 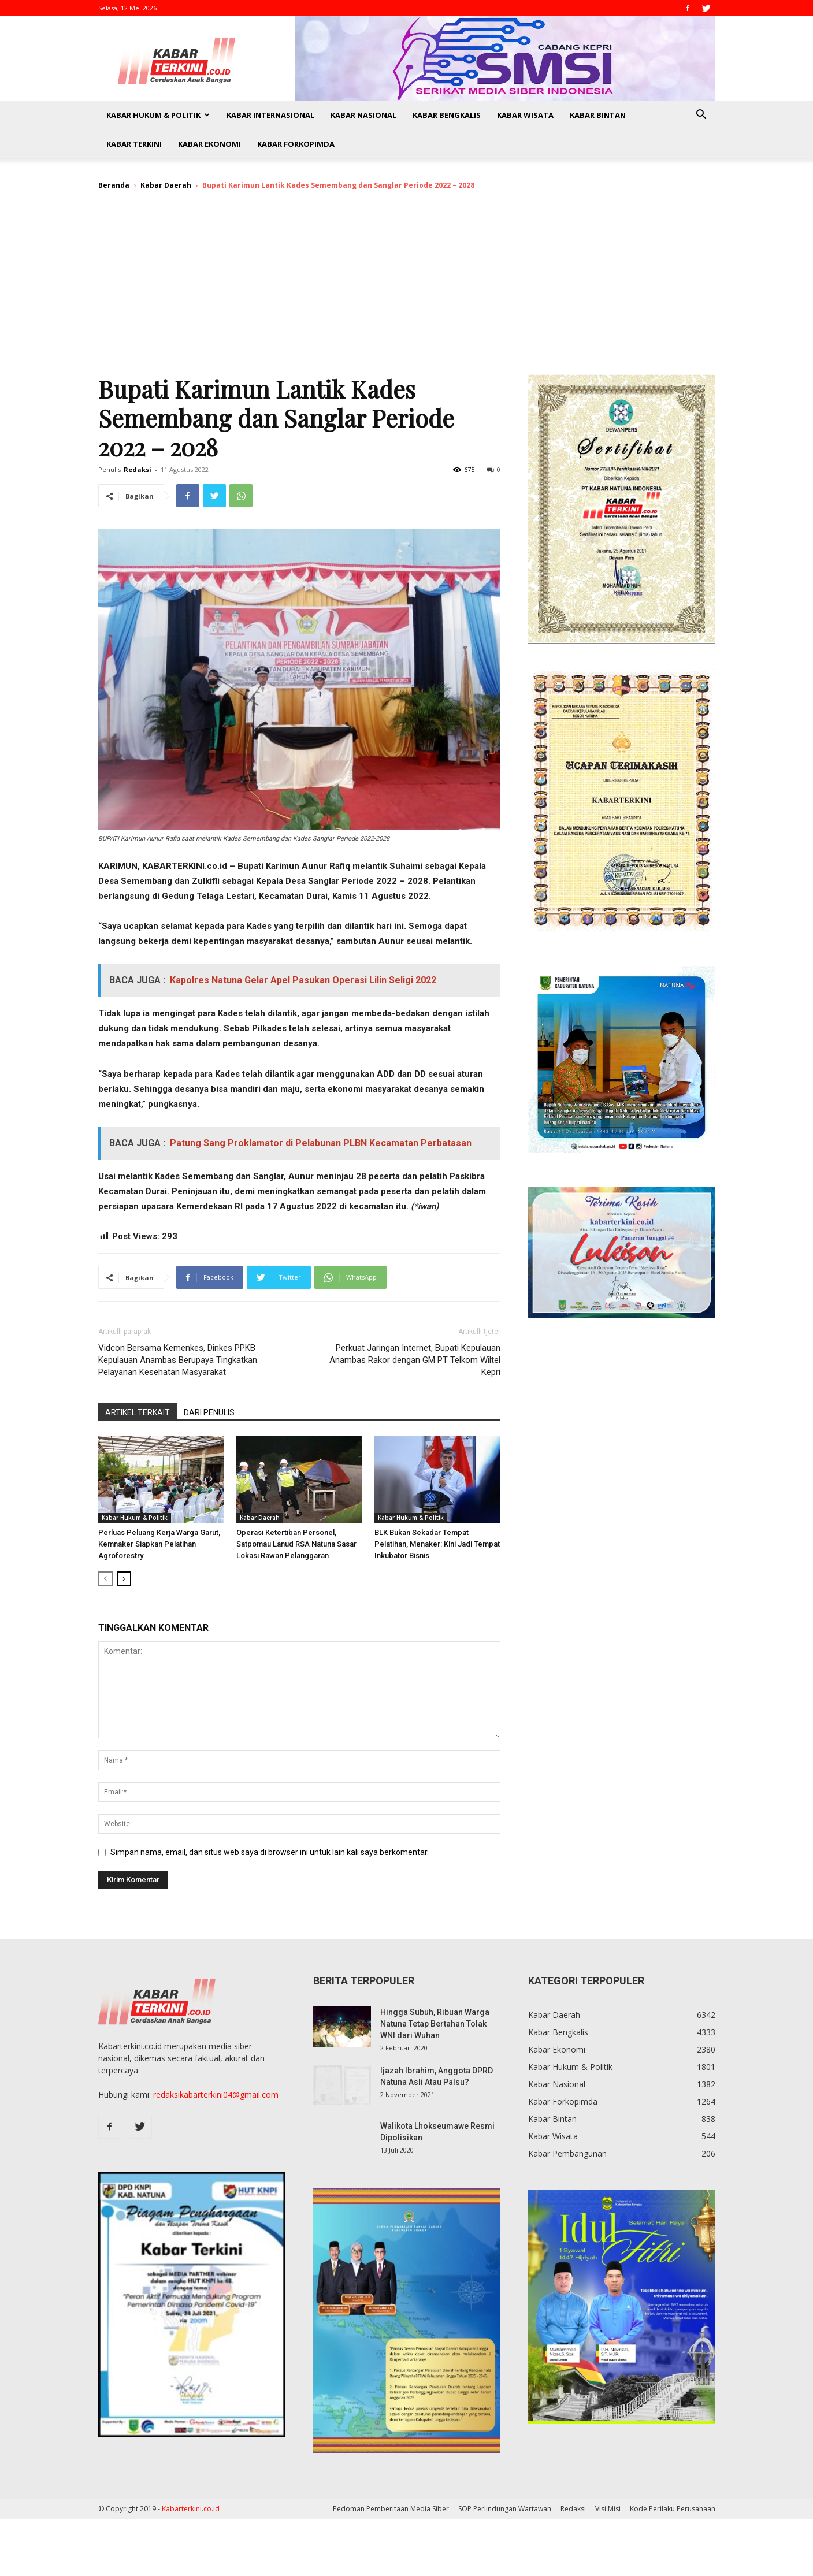 I want to click on Kabar Internasional, so click(x=270, y=115).